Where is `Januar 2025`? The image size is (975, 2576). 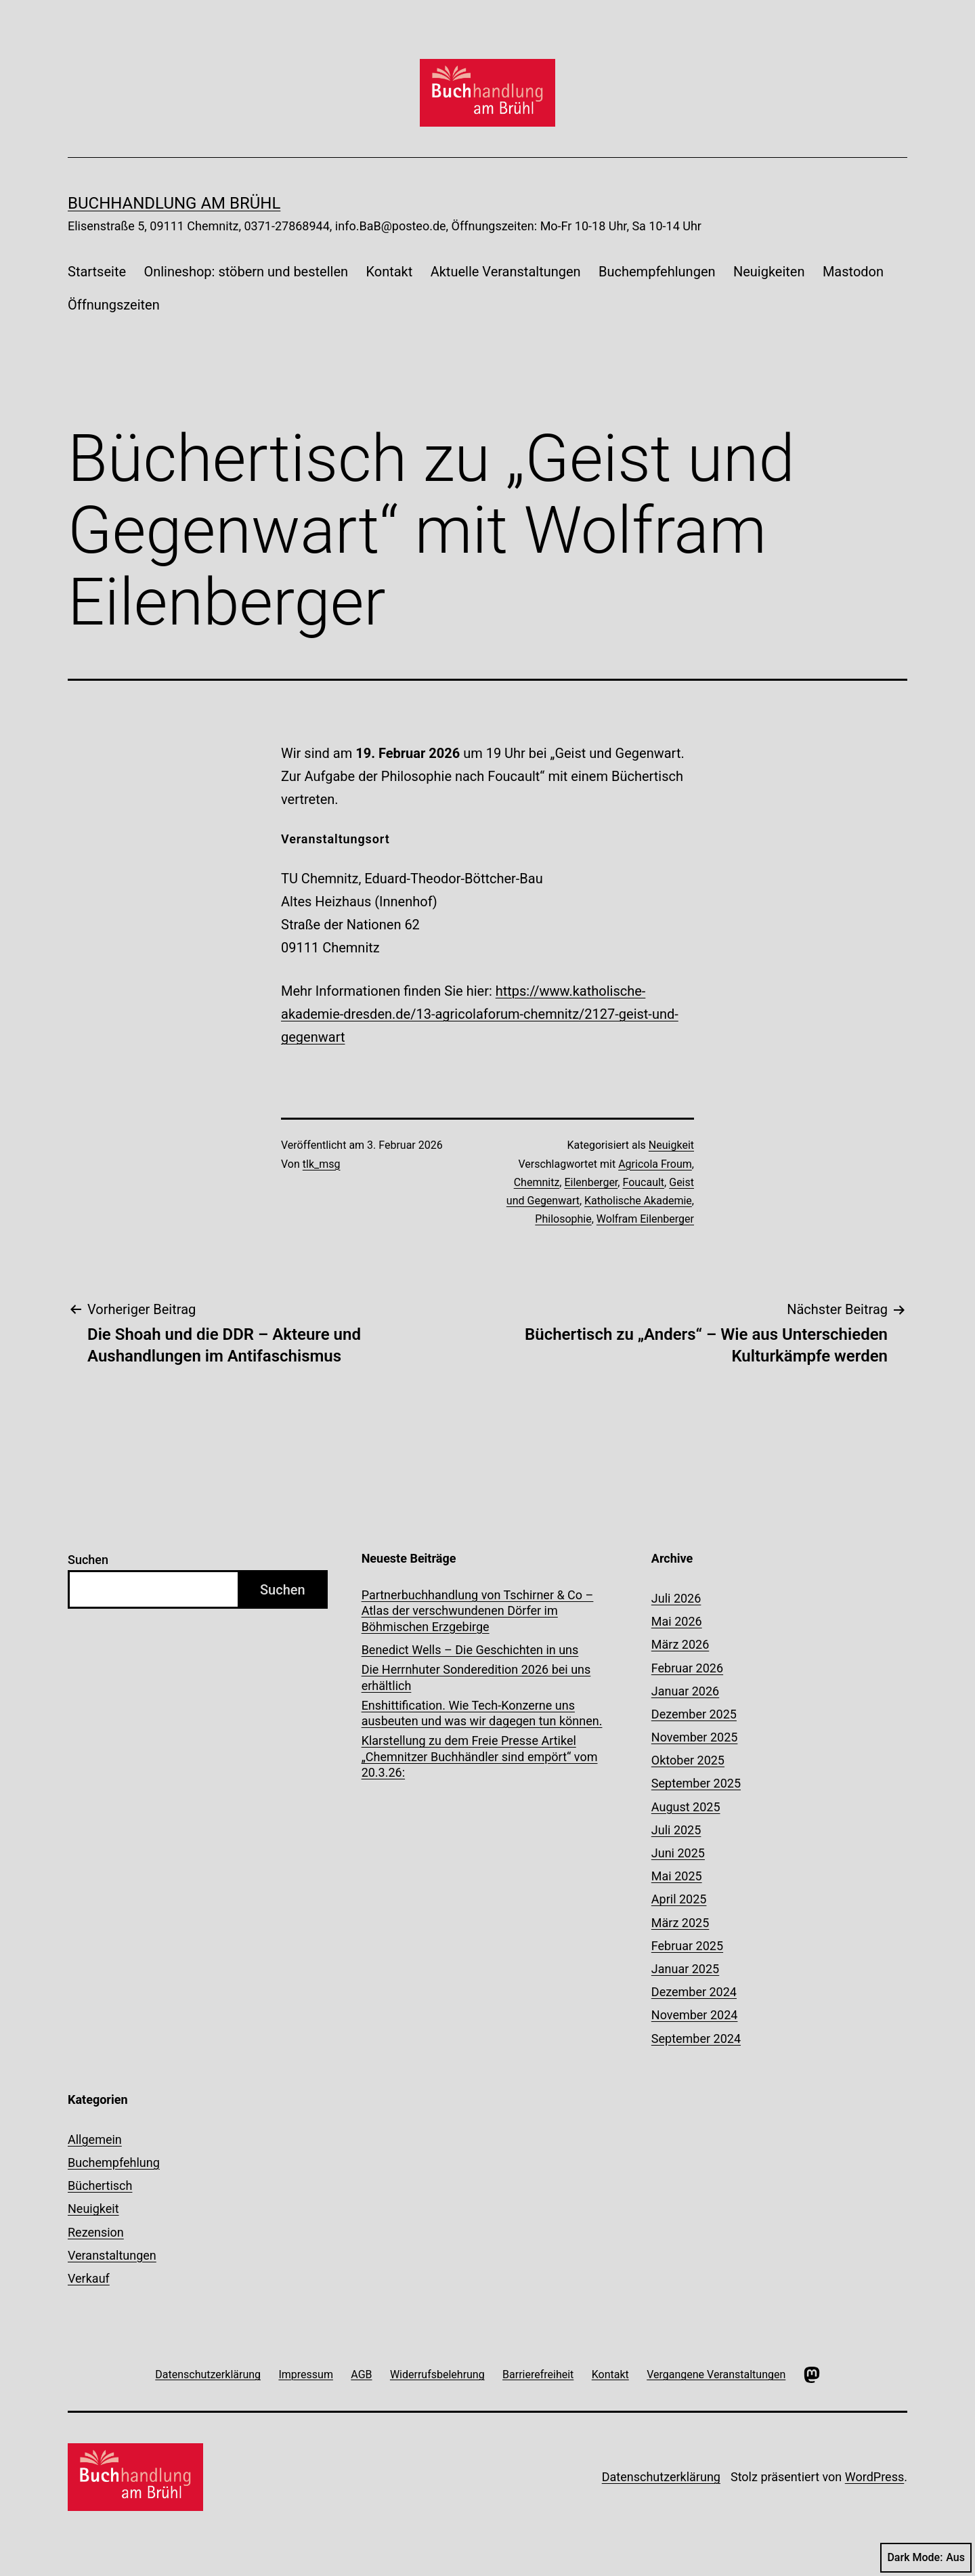 Januar 2025 is located at coordinates (685, 1969).